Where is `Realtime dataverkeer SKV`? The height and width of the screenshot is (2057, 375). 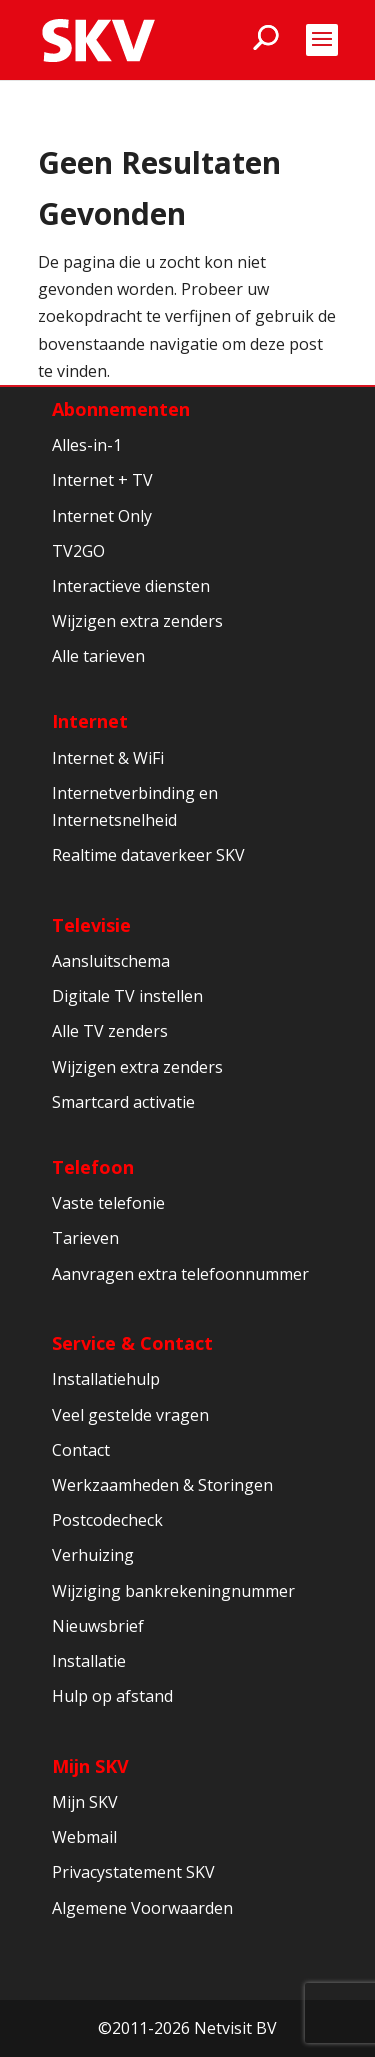 Realtime dataverkeer SKV is located at coordinates (148, 855).